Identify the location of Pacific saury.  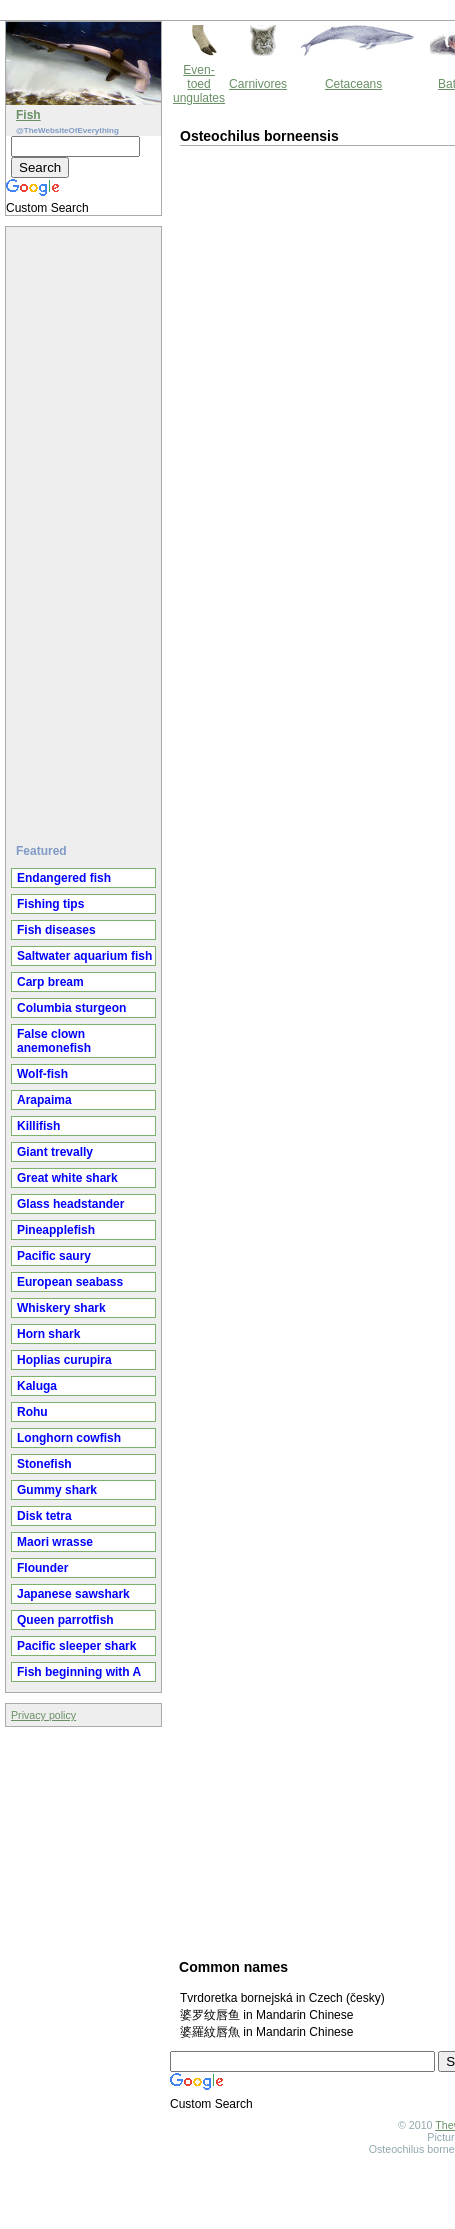
(54, 1256).